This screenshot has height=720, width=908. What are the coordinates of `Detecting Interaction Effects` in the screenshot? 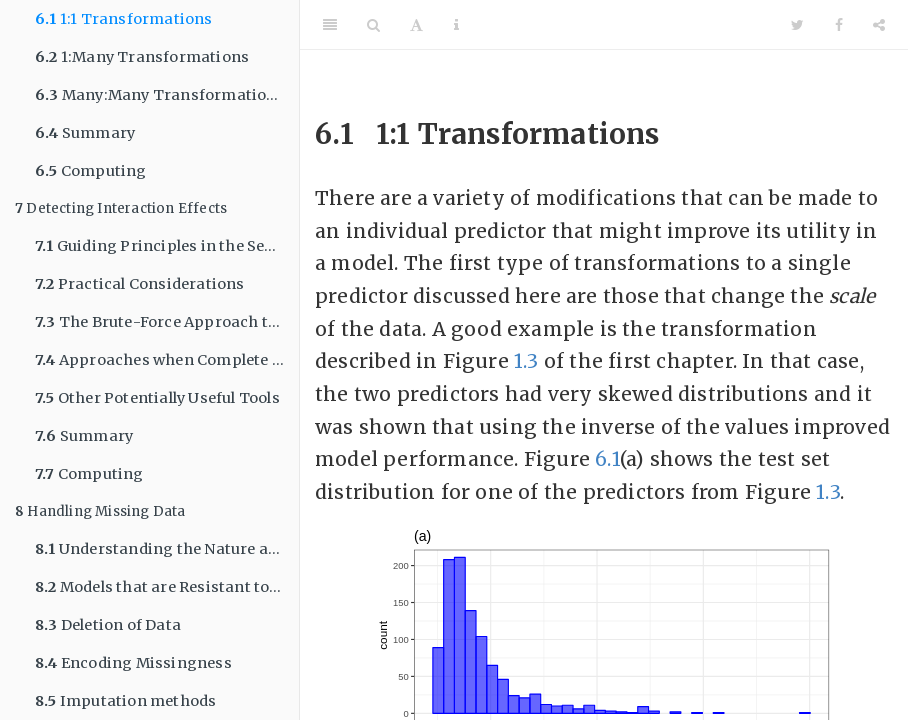 It's located at (121, 208).